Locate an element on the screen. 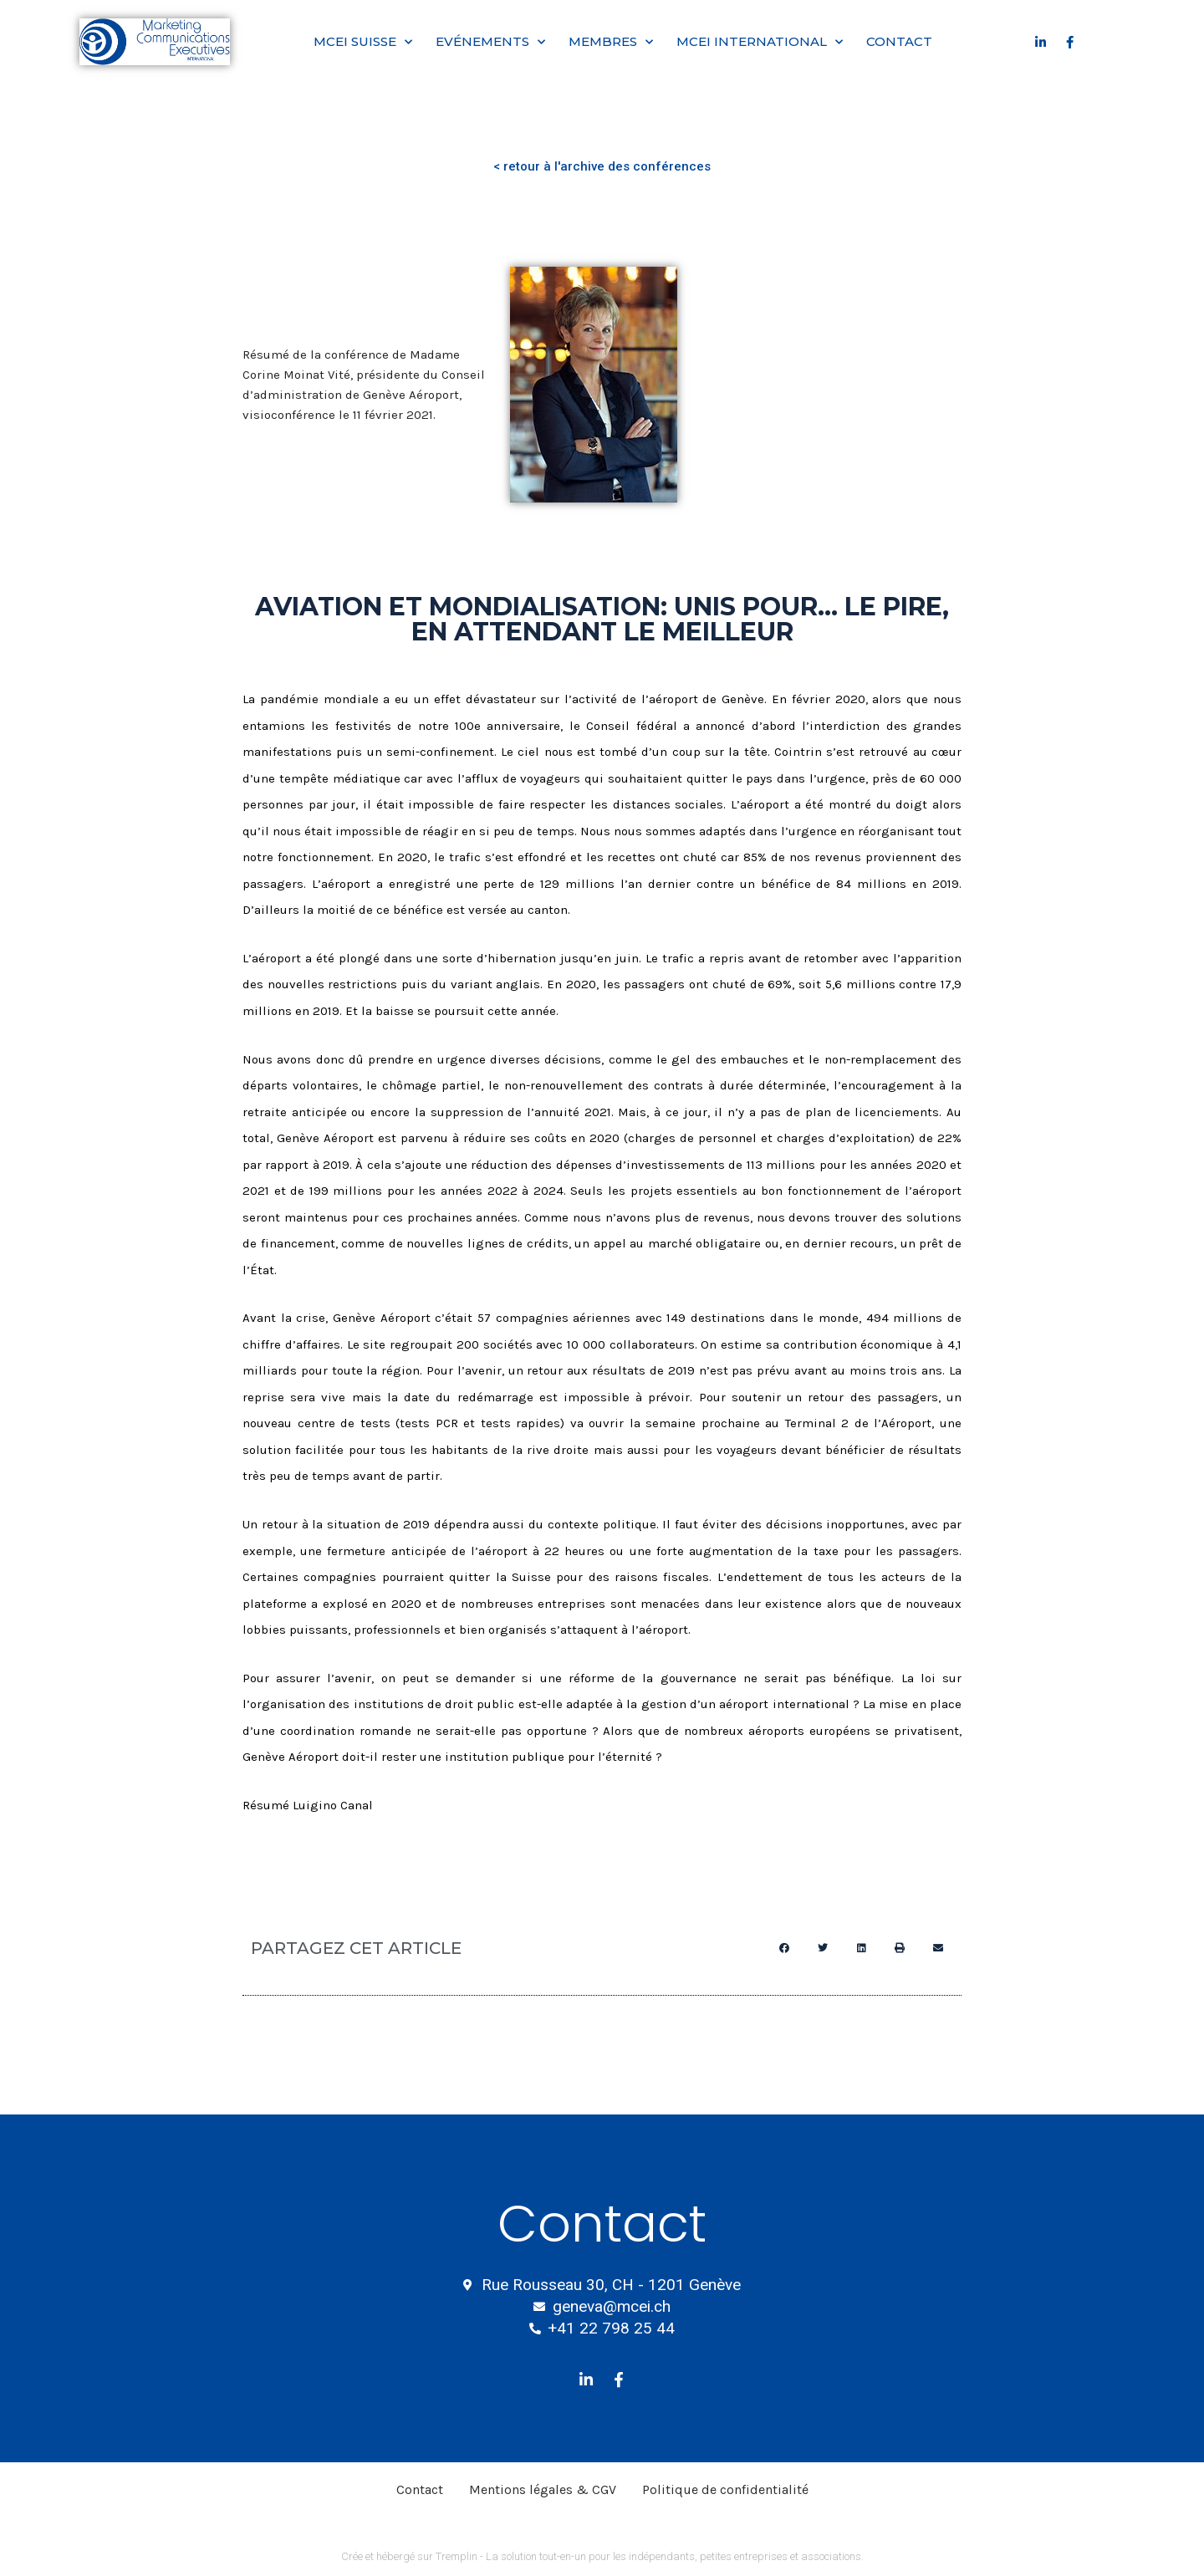 The image size is (1204, 2576). Crée et hébergé sur Tremplin - La solution tout-en-un pour les indépendants, petites entreprises et associations. is located at coordinates (602, 2556).